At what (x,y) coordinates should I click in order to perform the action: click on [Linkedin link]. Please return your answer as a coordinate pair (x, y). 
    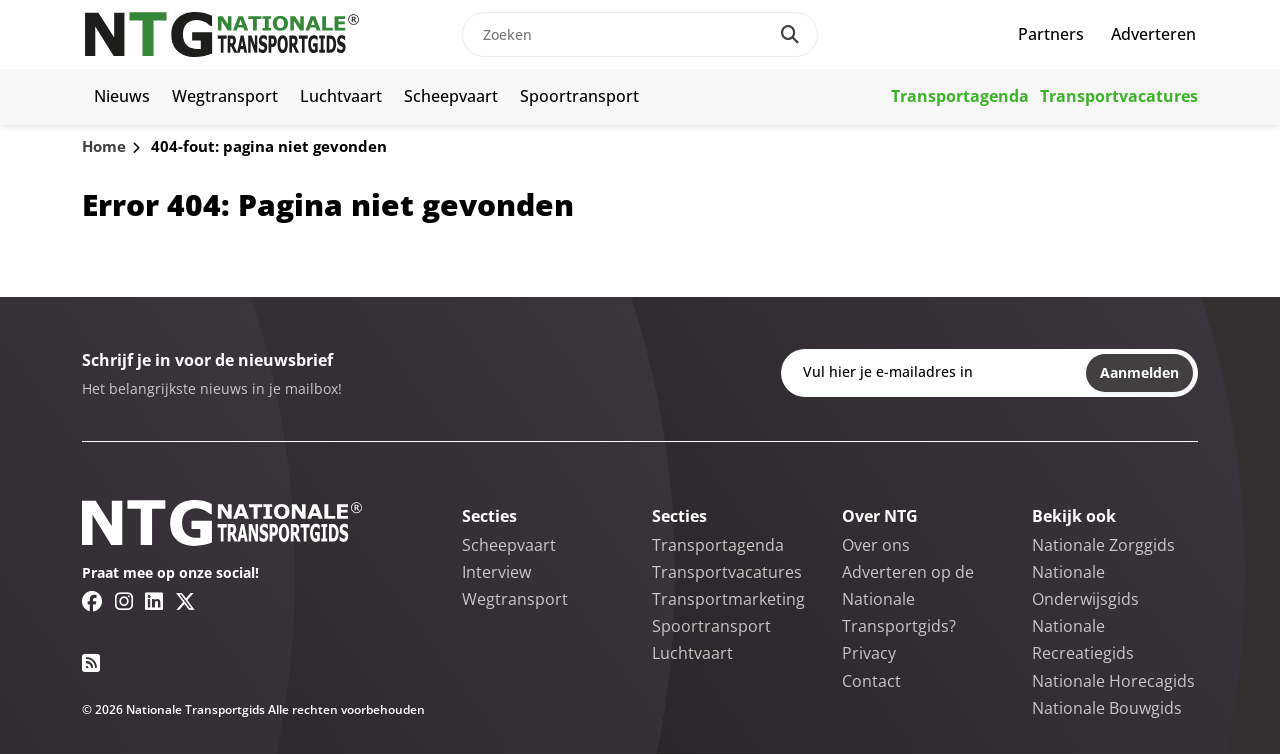
    Looking at the image, I should click on (154, 601).